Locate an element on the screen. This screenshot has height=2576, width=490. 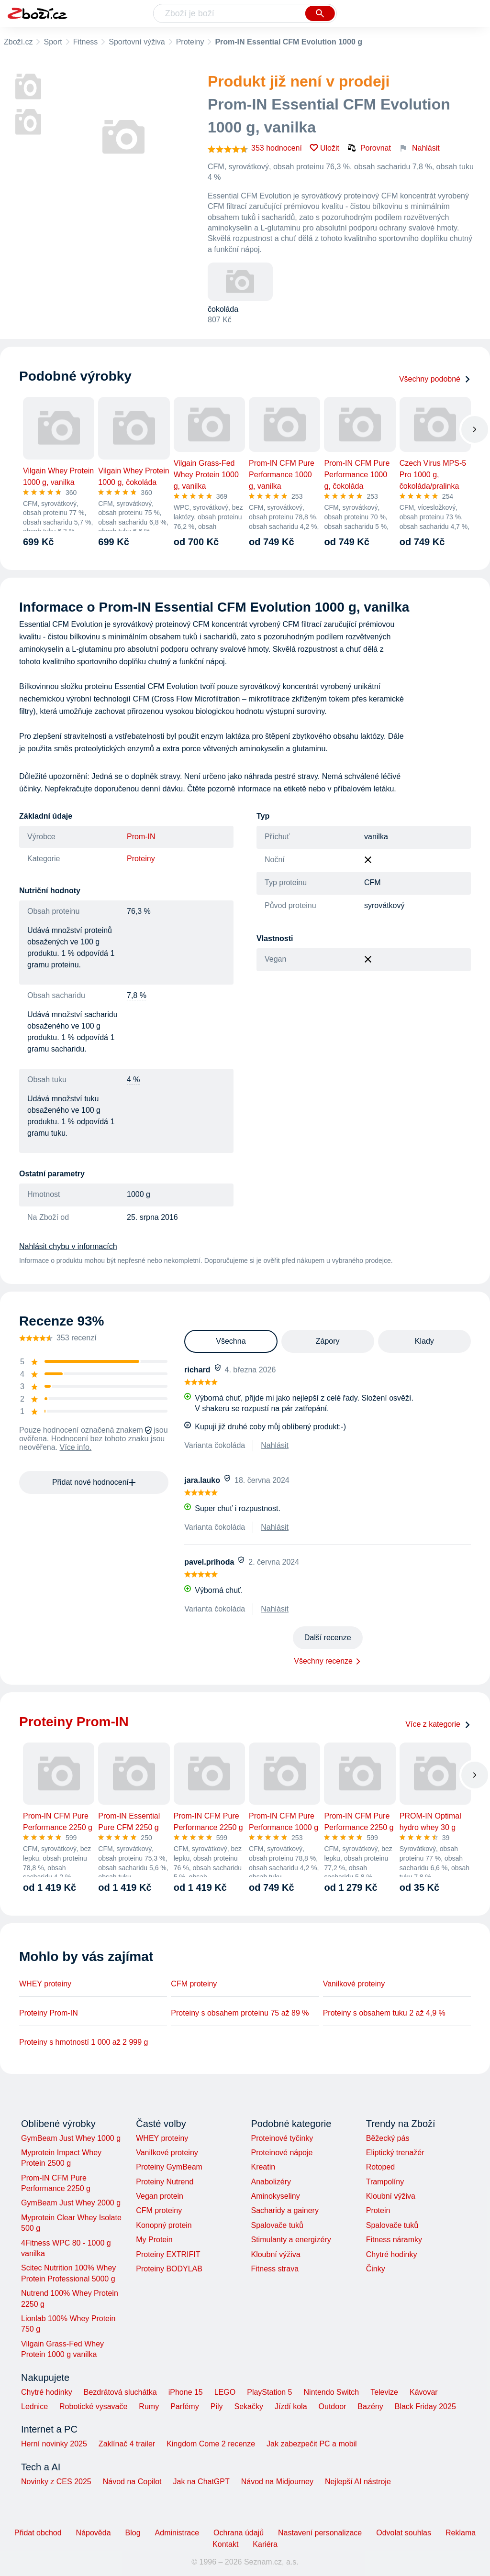
Ochrana údajů is located at coordinates (238, 2533).